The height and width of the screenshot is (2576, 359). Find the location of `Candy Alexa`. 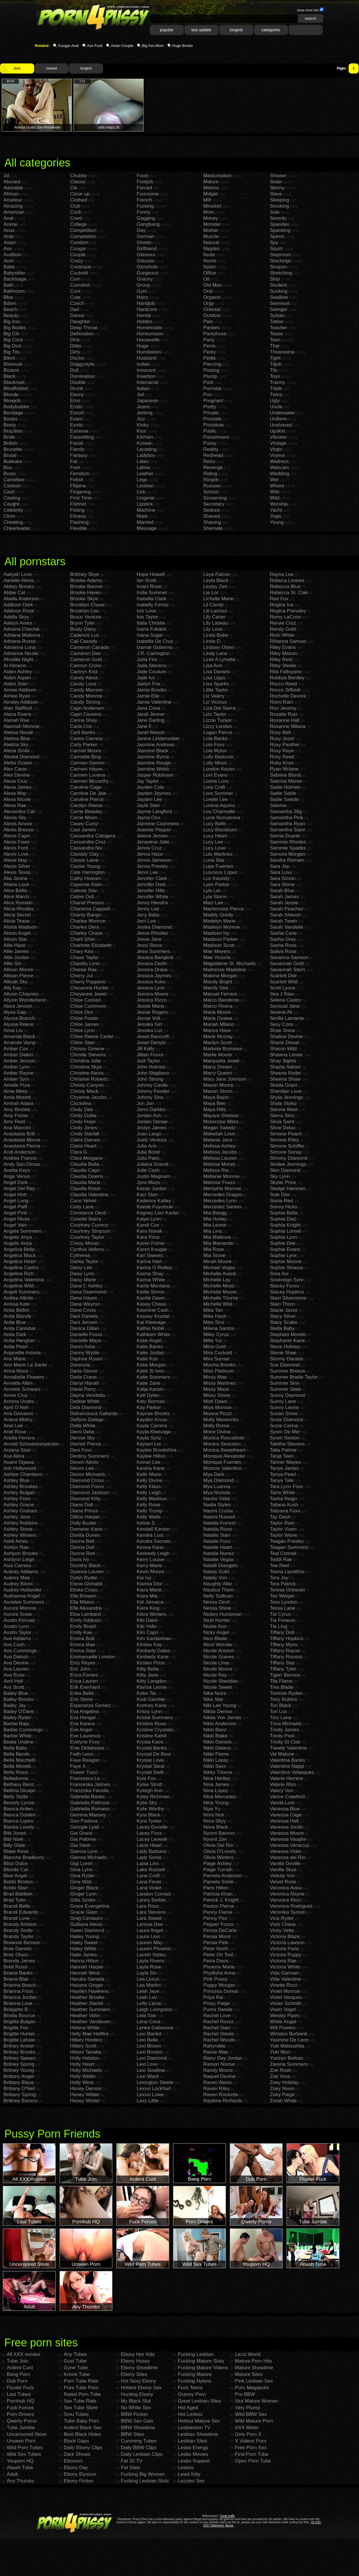

Candy Alexa is located at coordinates (84, 677).